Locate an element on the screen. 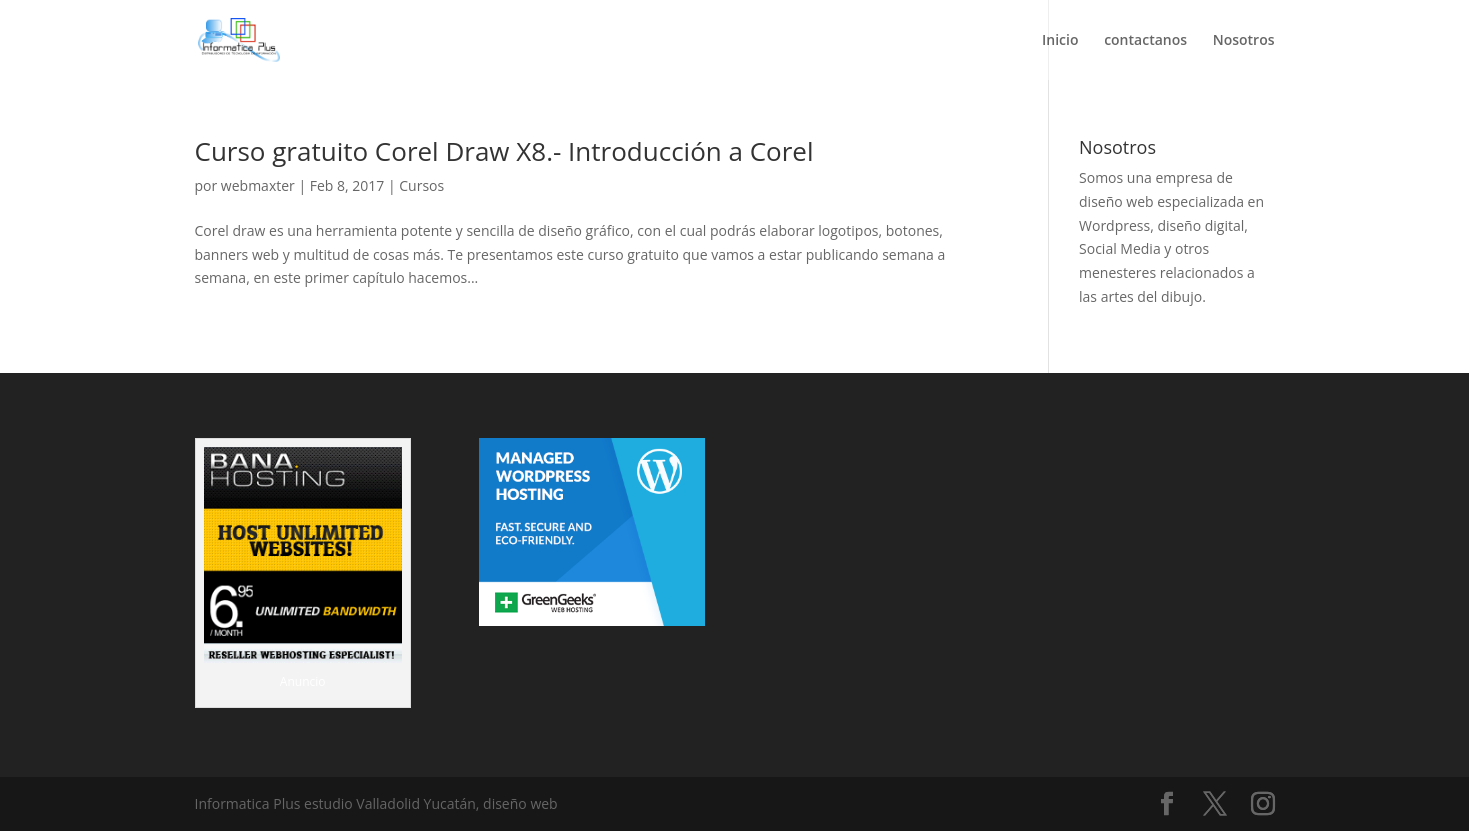 The width and height of the screenshot is (1469, 831). webmaxter is located at coordinates (258, 185).